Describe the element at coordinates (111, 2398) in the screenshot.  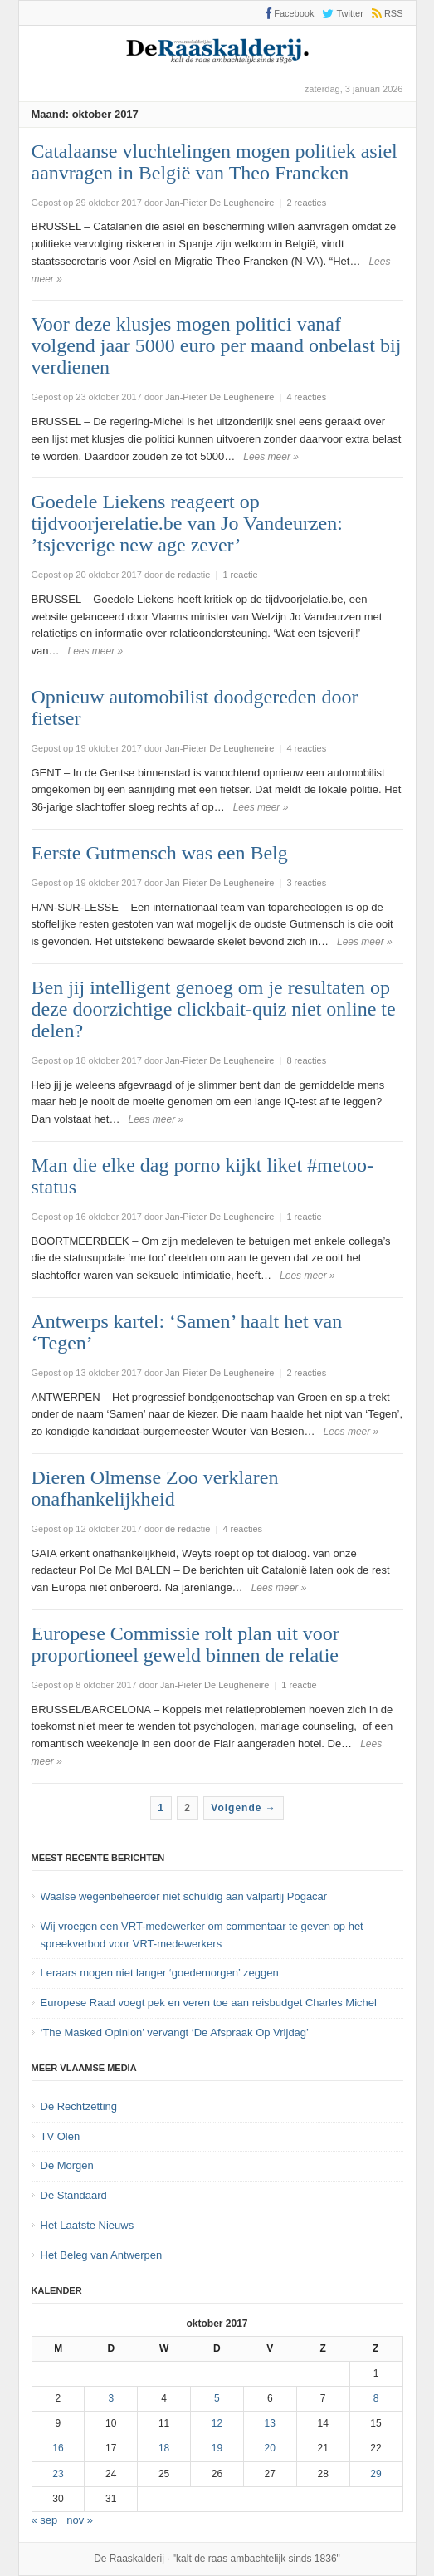
I see `3 [Bericht gepubliceerd op 3 October 2017]` at that location.